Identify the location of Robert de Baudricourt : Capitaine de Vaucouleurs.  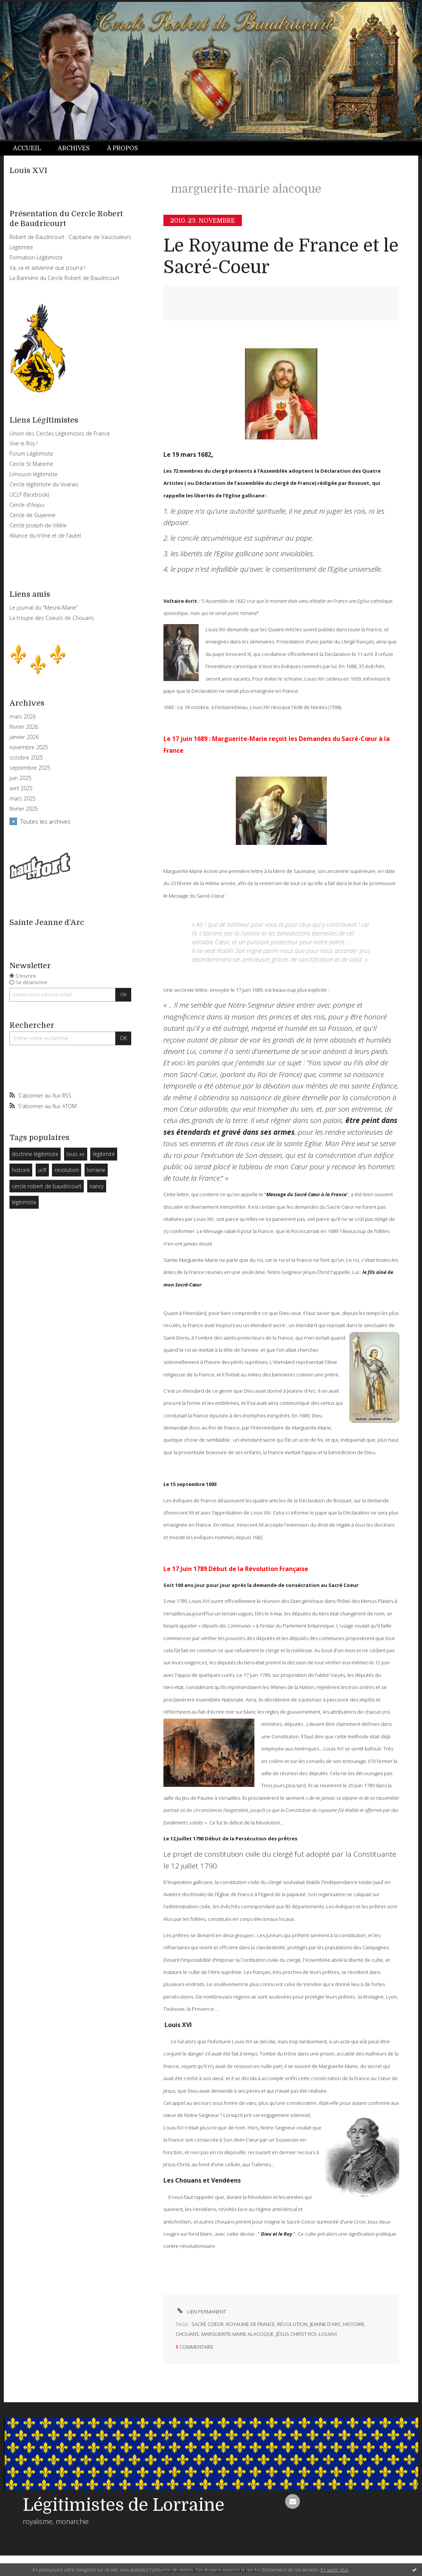
(70, 237).